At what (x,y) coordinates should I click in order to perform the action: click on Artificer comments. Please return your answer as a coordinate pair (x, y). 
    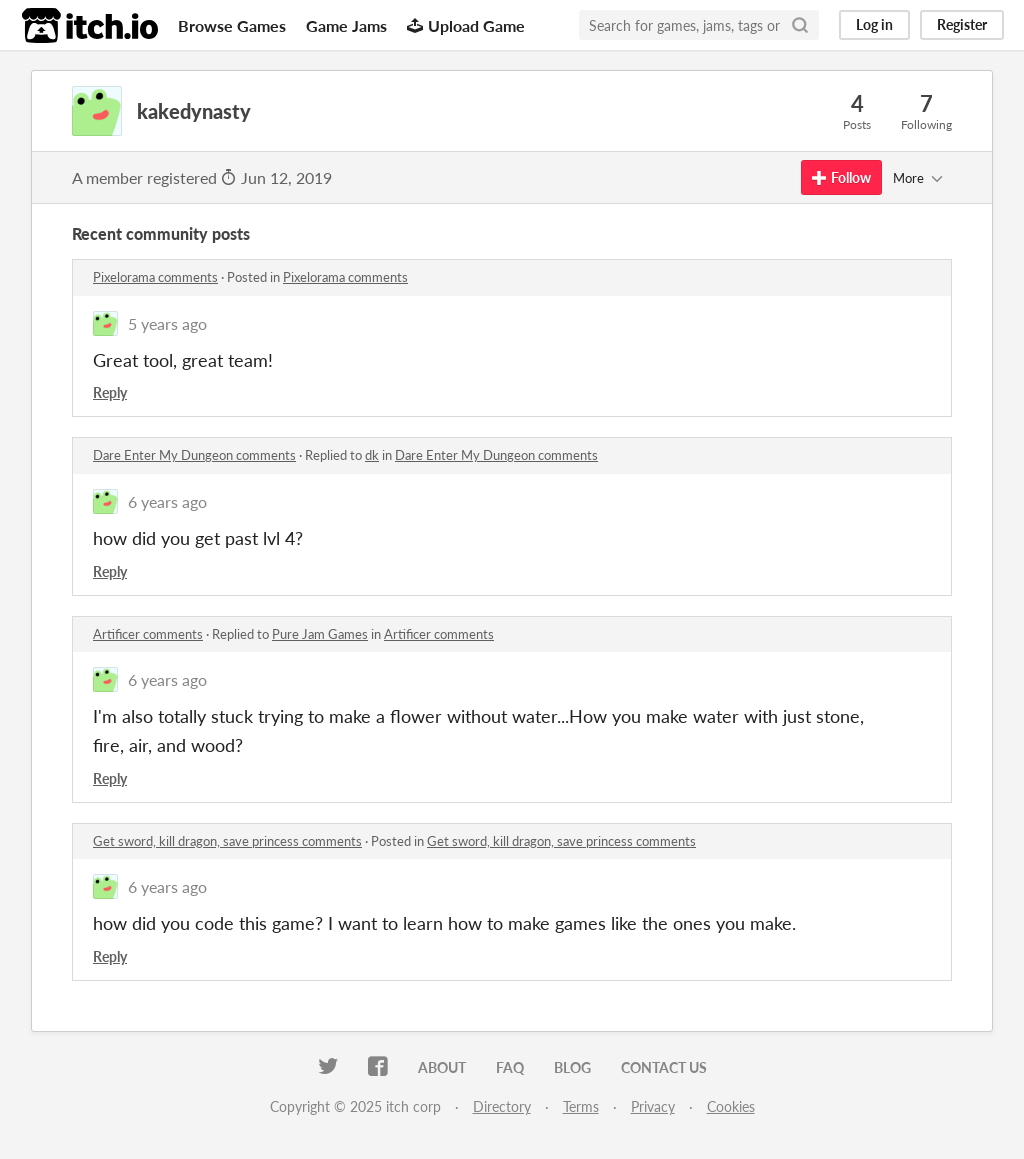
    Looking at the image, I should click on (148, 634).